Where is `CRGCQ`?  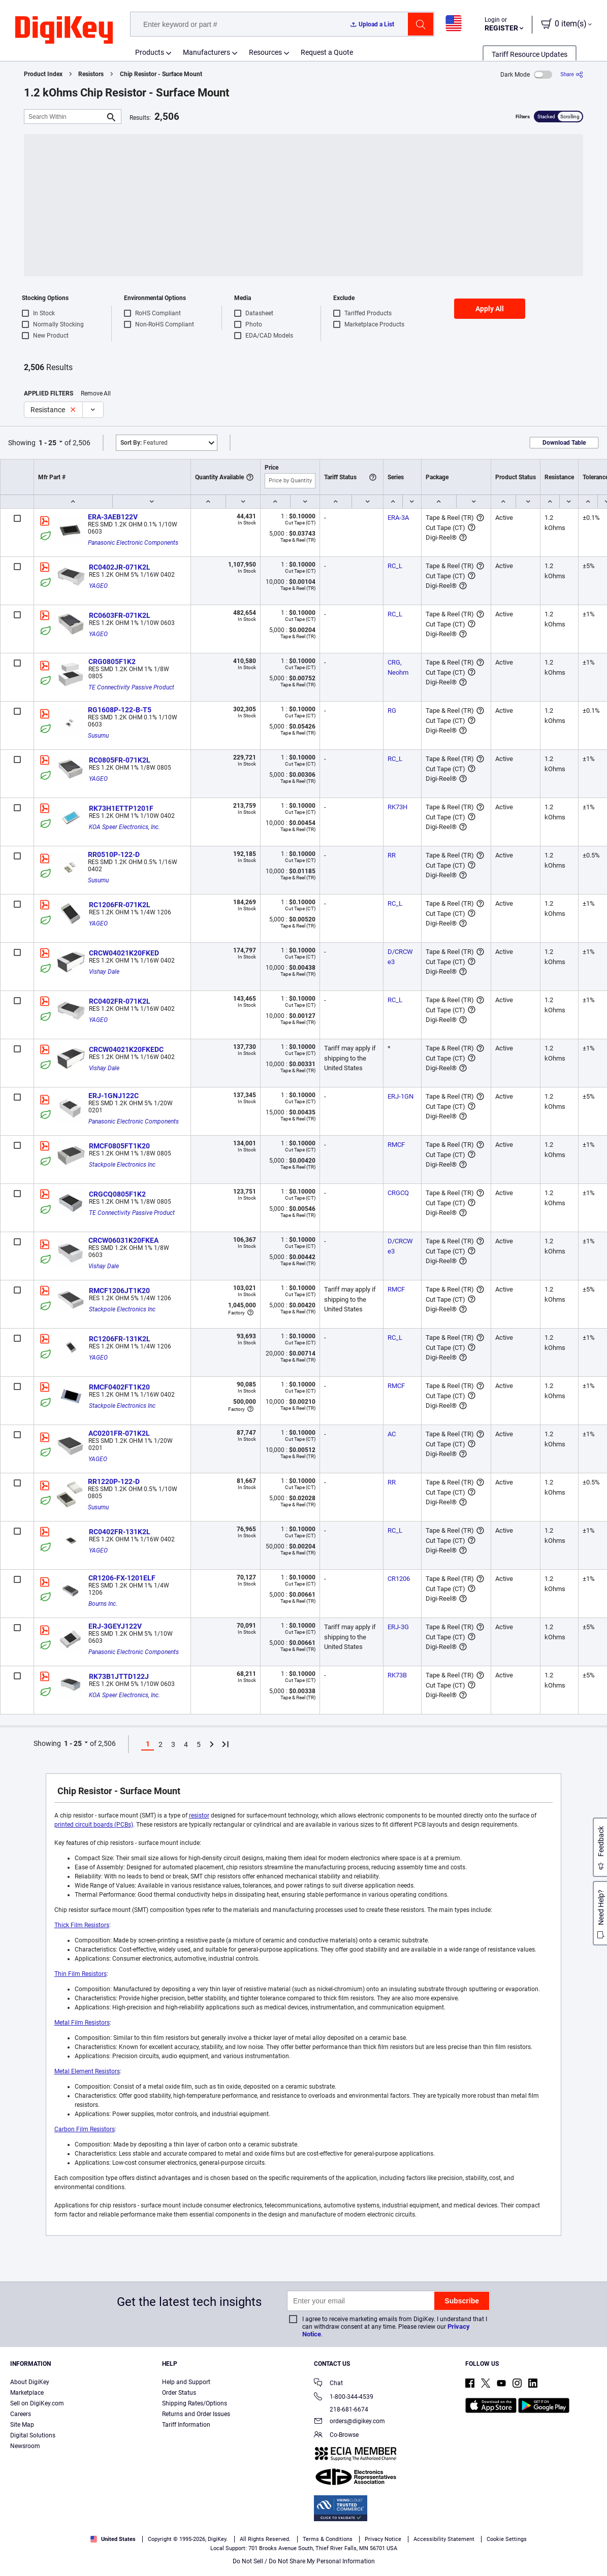 CRGCQ is located at coordinates (398, 1193).